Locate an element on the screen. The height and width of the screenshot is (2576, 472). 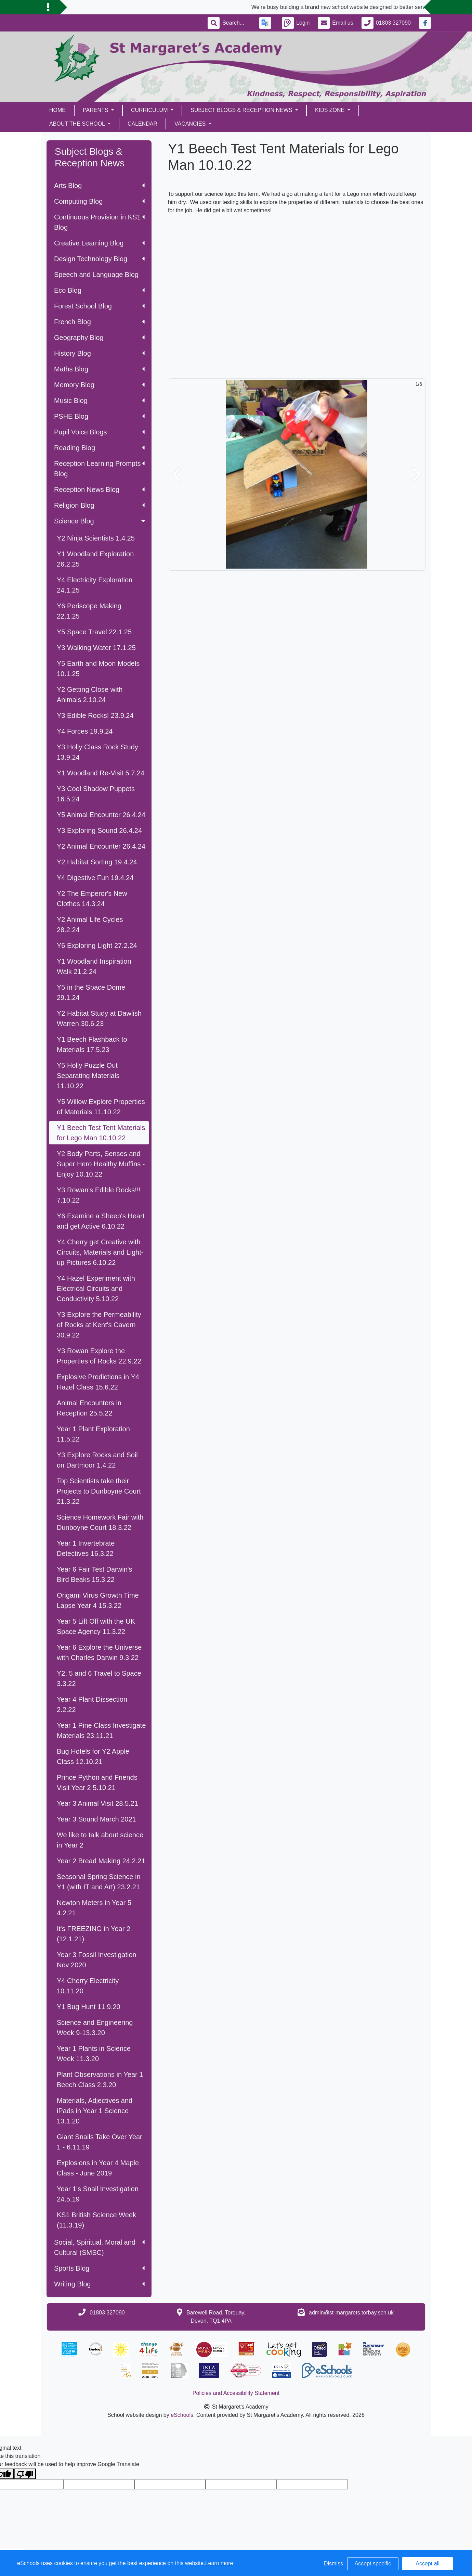
Computing Blog is located at coordinates (99, 201).